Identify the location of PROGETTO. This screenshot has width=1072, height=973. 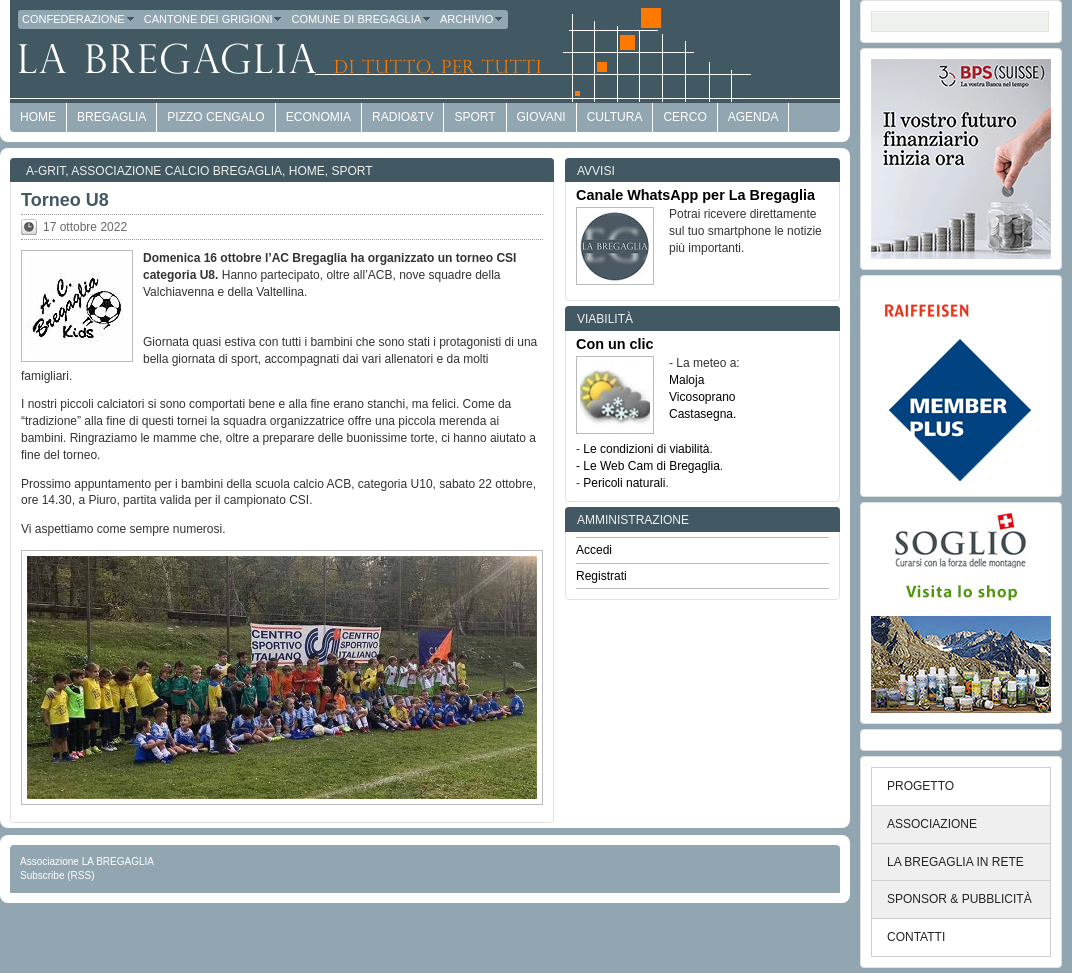
(920, 786).